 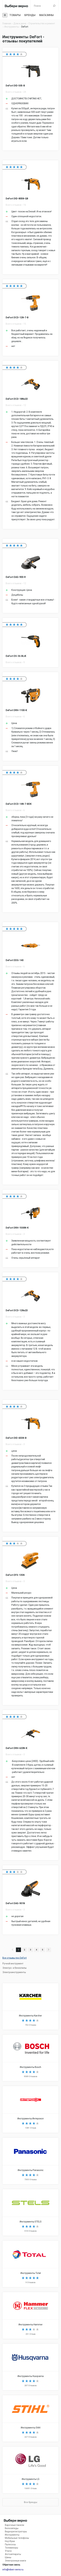 I want to click on Инструменты Bosch, so click(x=30, y=2058).